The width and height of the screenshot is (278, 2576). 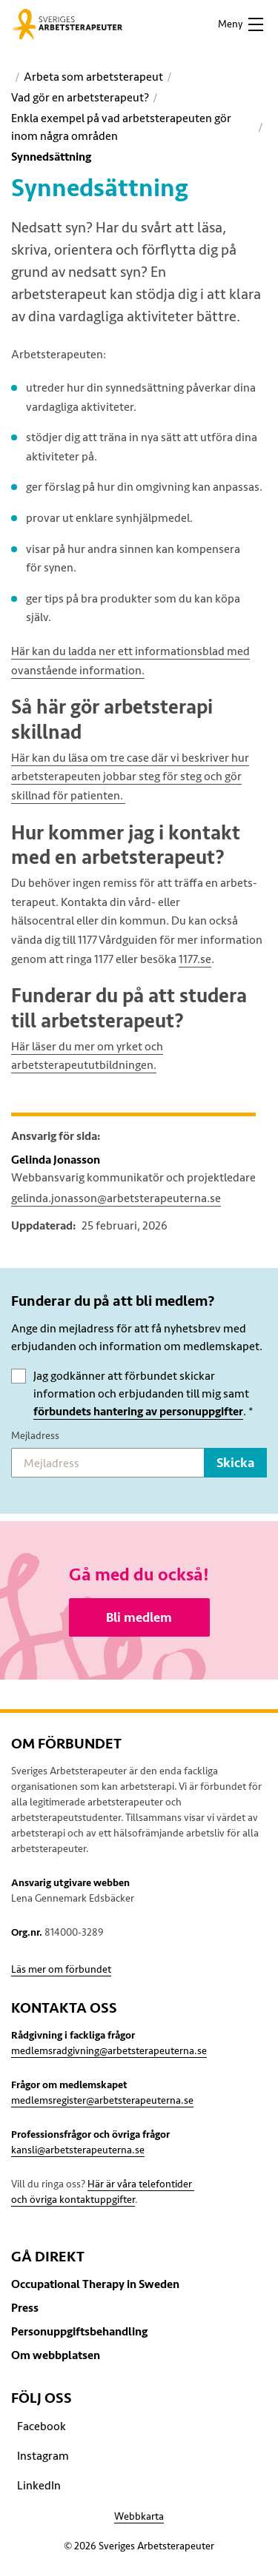 What do you see at coordinates (195, 959) in the screenshot?
I see `1177.se` at bounding box center [195, 959].